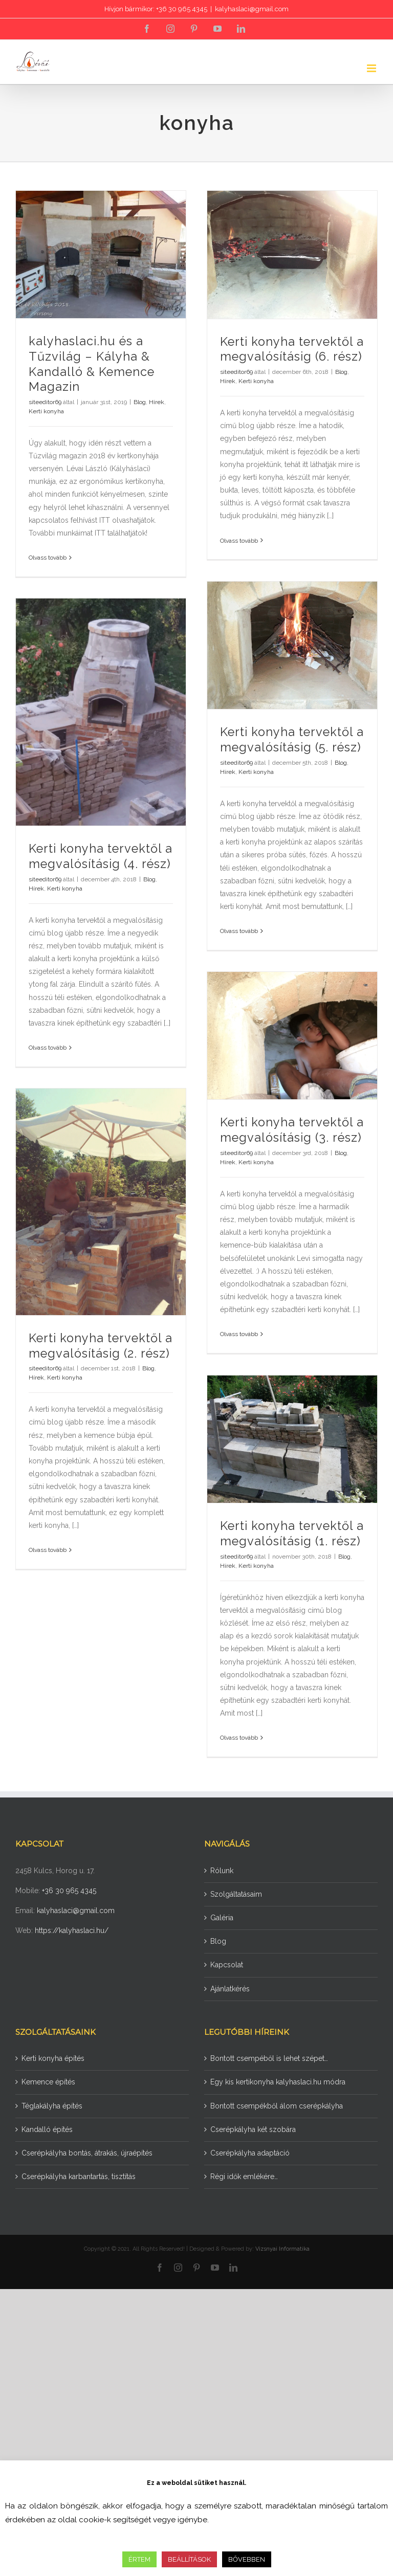 This screenshot has width=393, height=2576. I want to click on [Toggle mobile menu], so click(372, 68).